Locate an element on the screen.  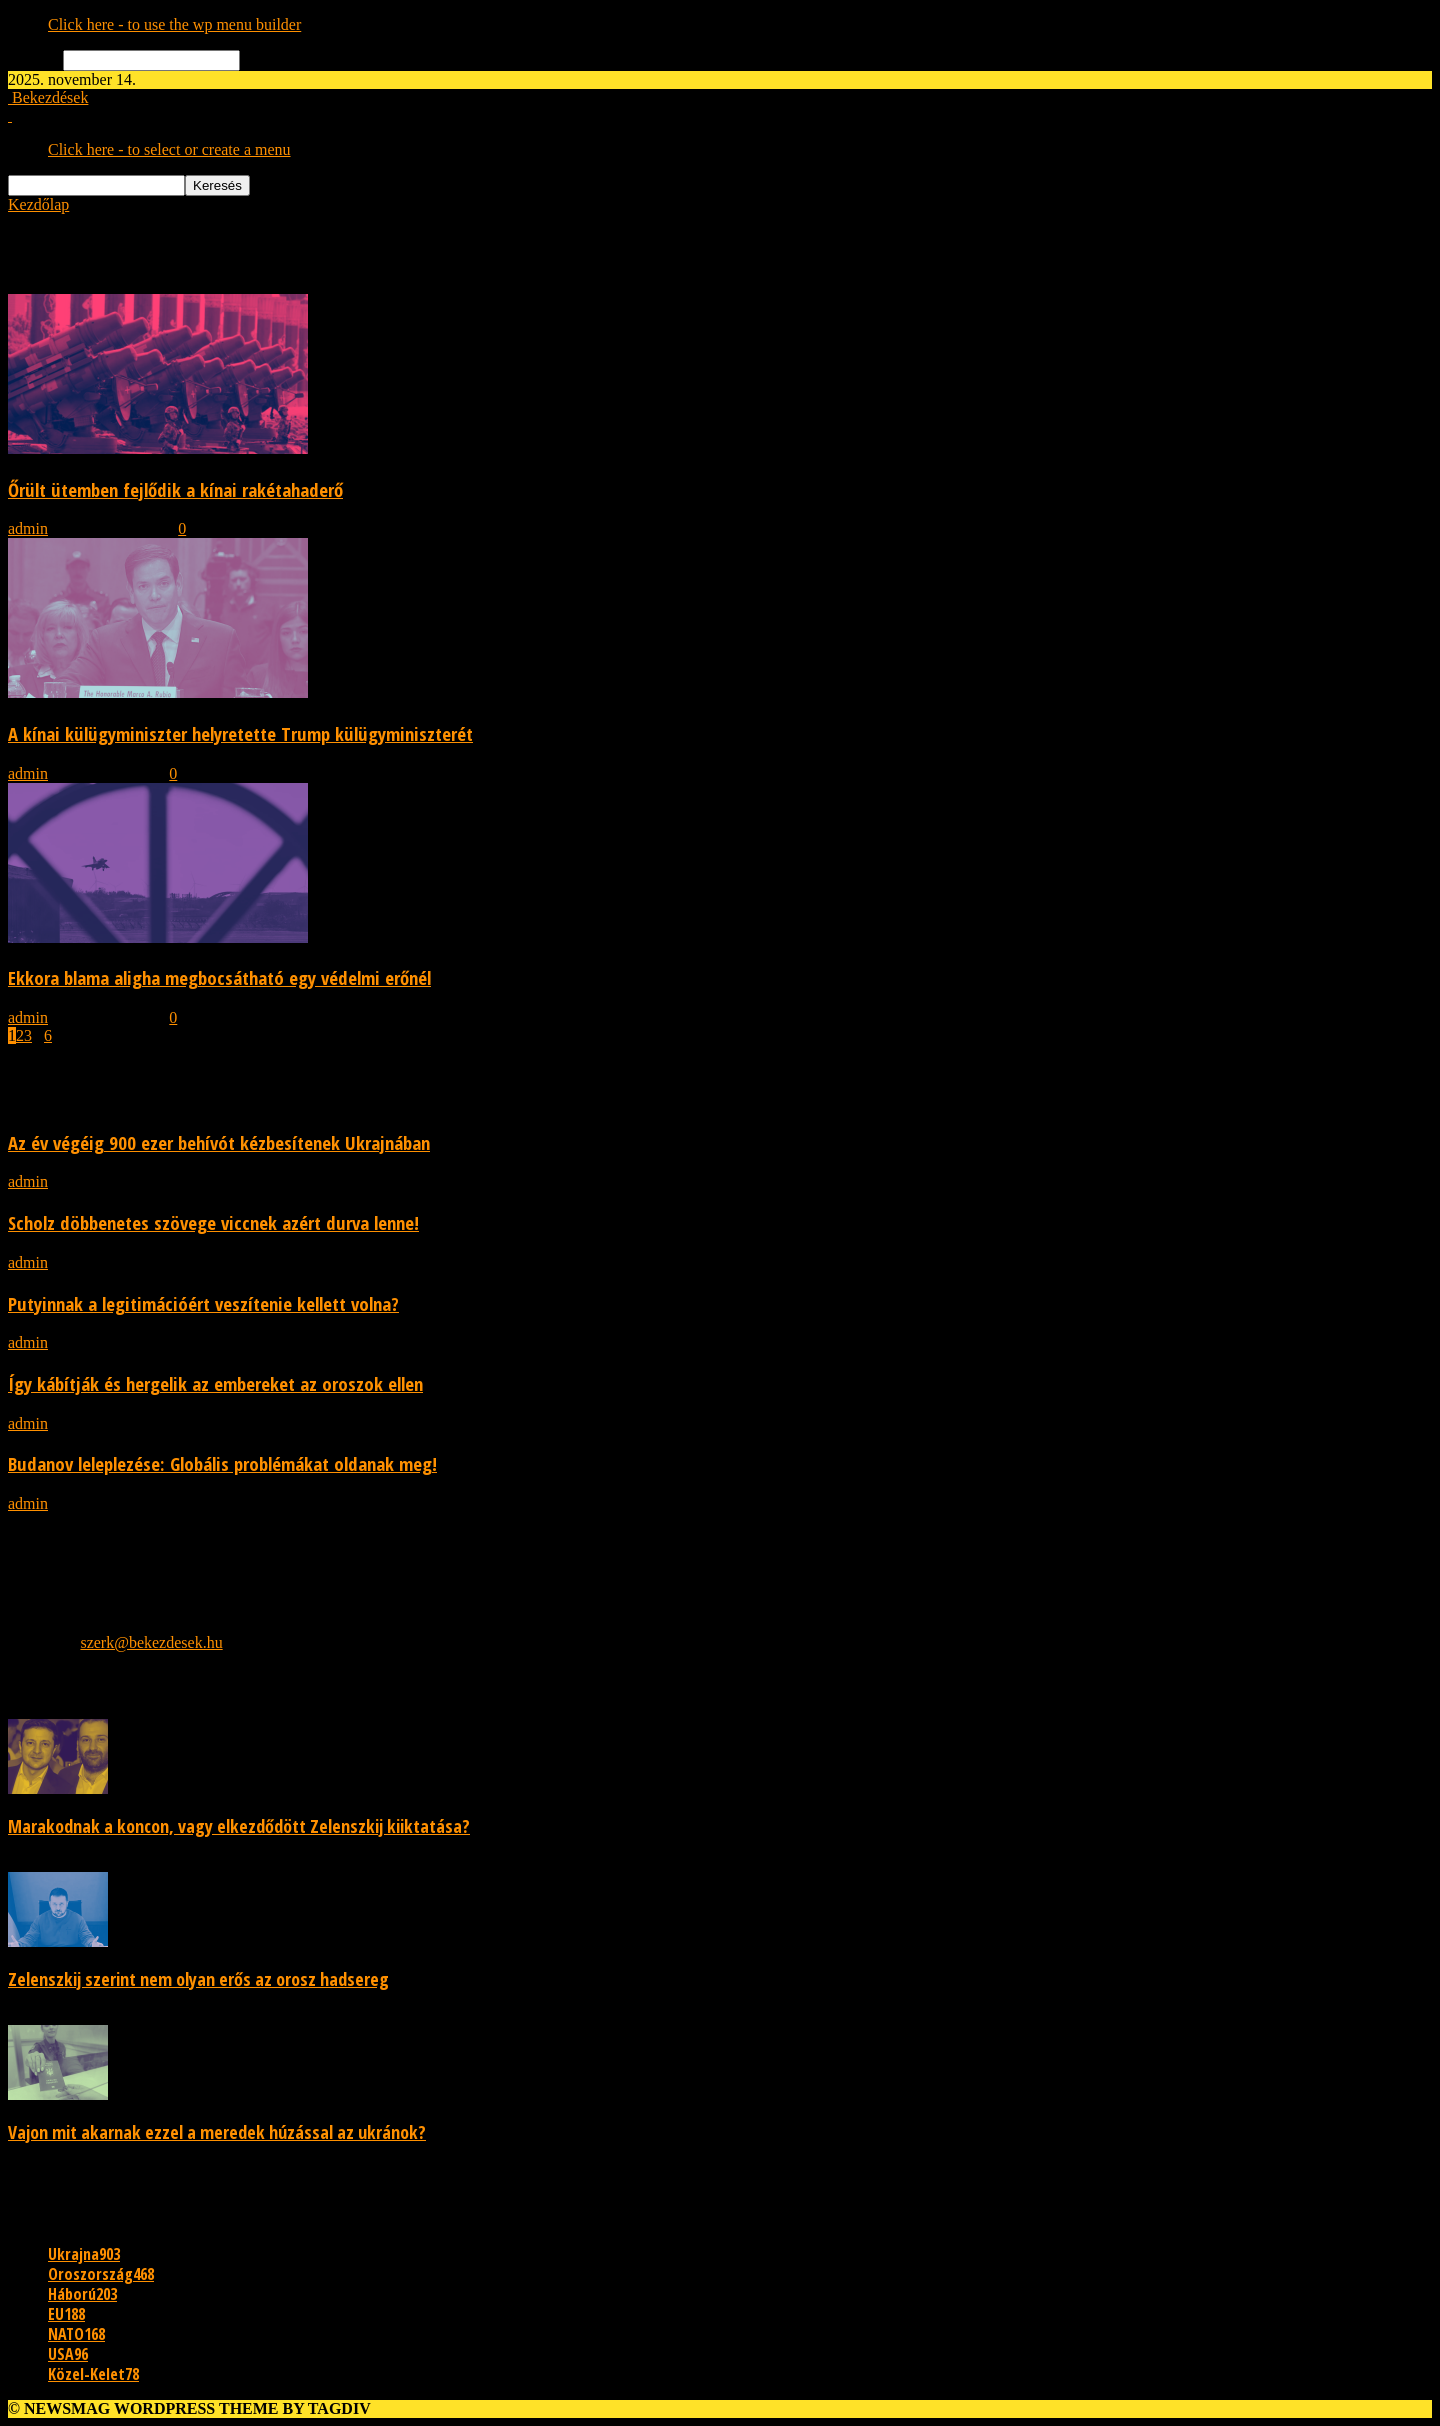
Így kábítják és hergelik az embereket az oroszok ellen is located at coordinates (215, 1383).